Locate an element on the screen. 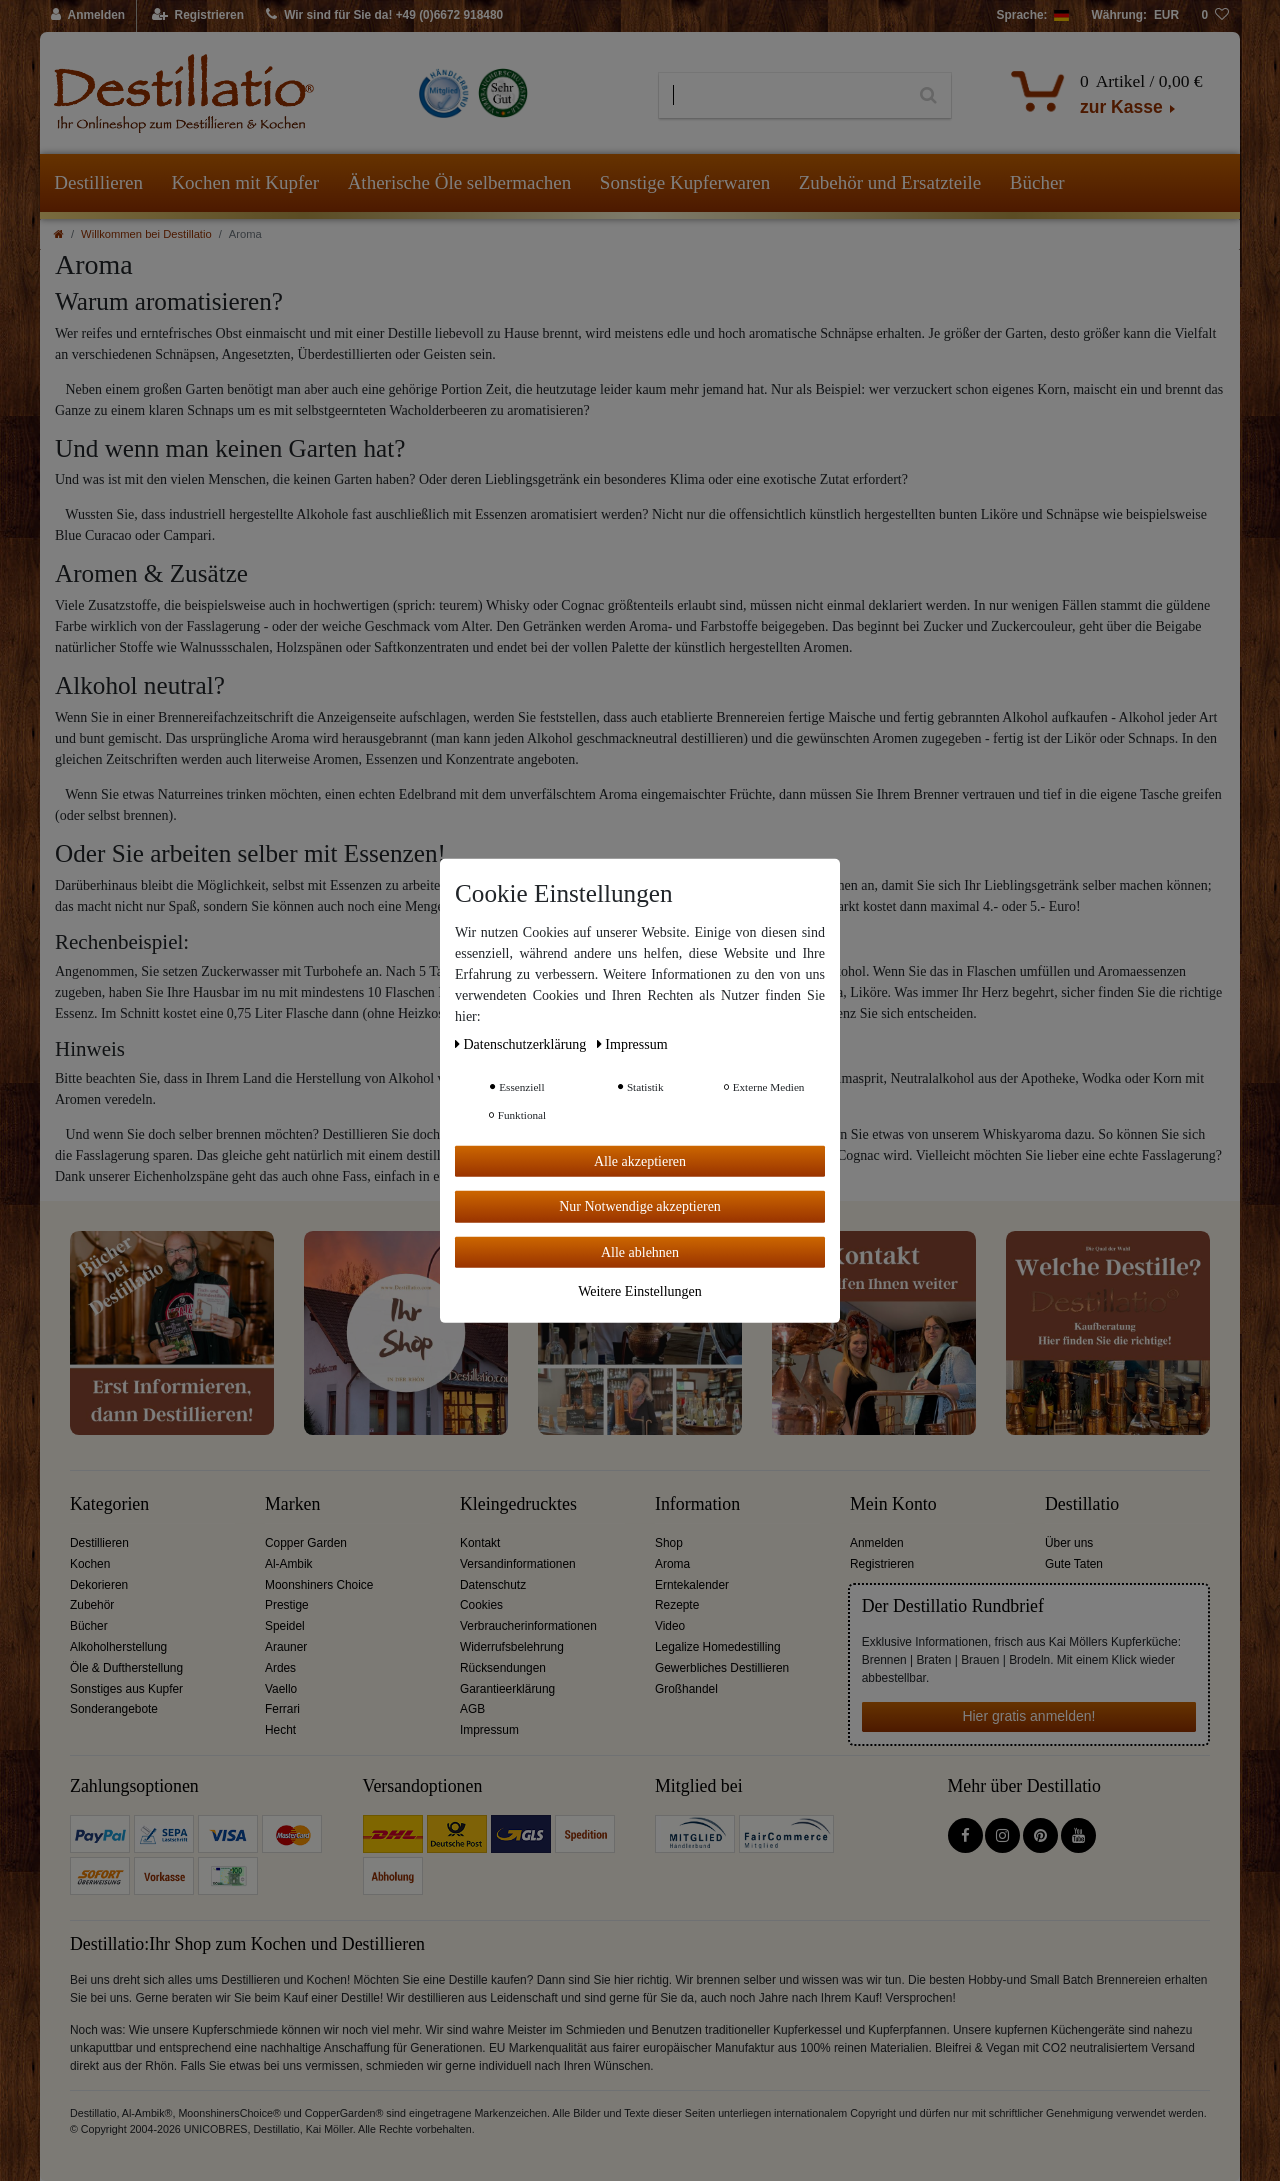 This screenshot has height=2181, width=1280. AGB is located at coordinates (472, 1709).